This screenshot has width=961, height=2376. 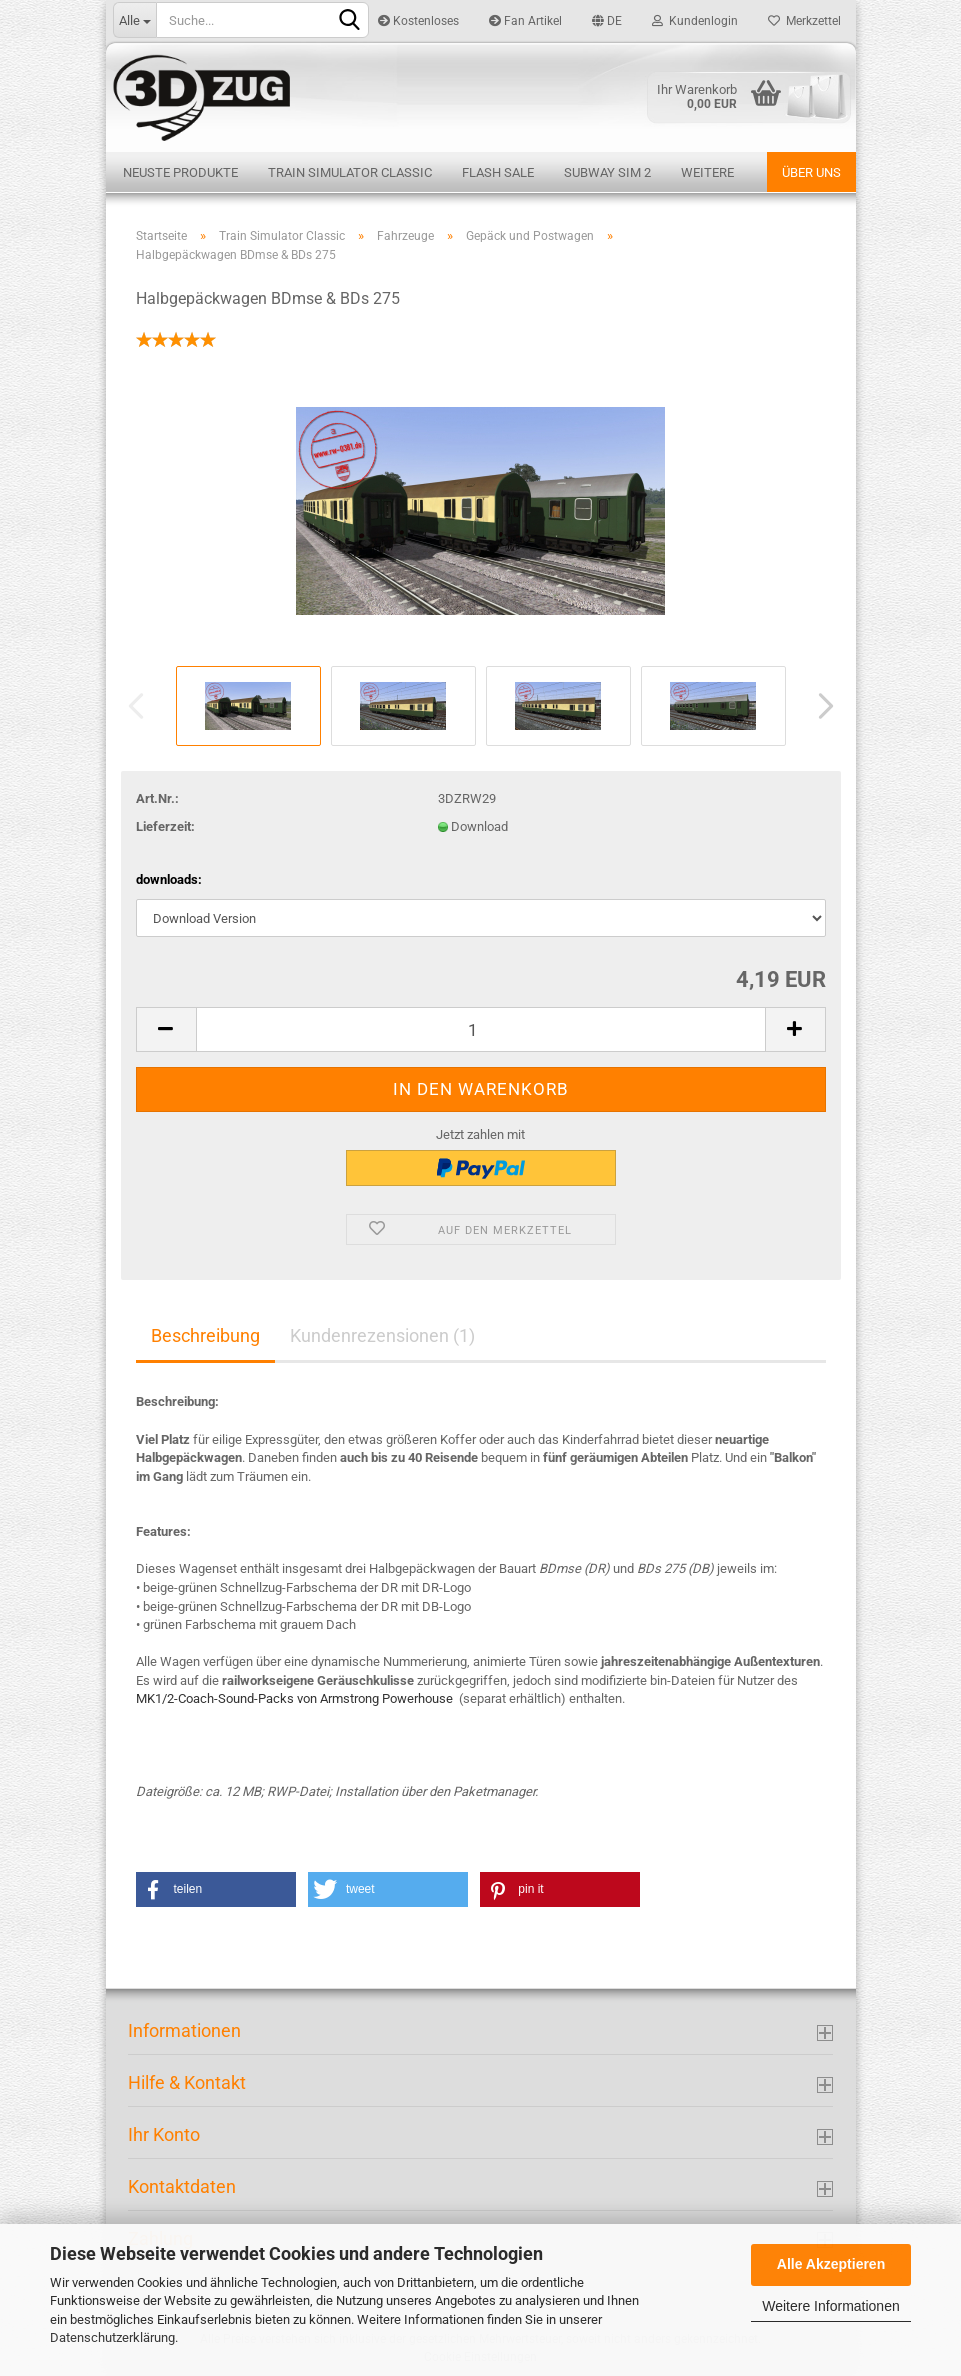 What do you see at coordinates (180, 172) in the screenshot?
I see `Neuste Produkte` at bounding box center [180, 172].